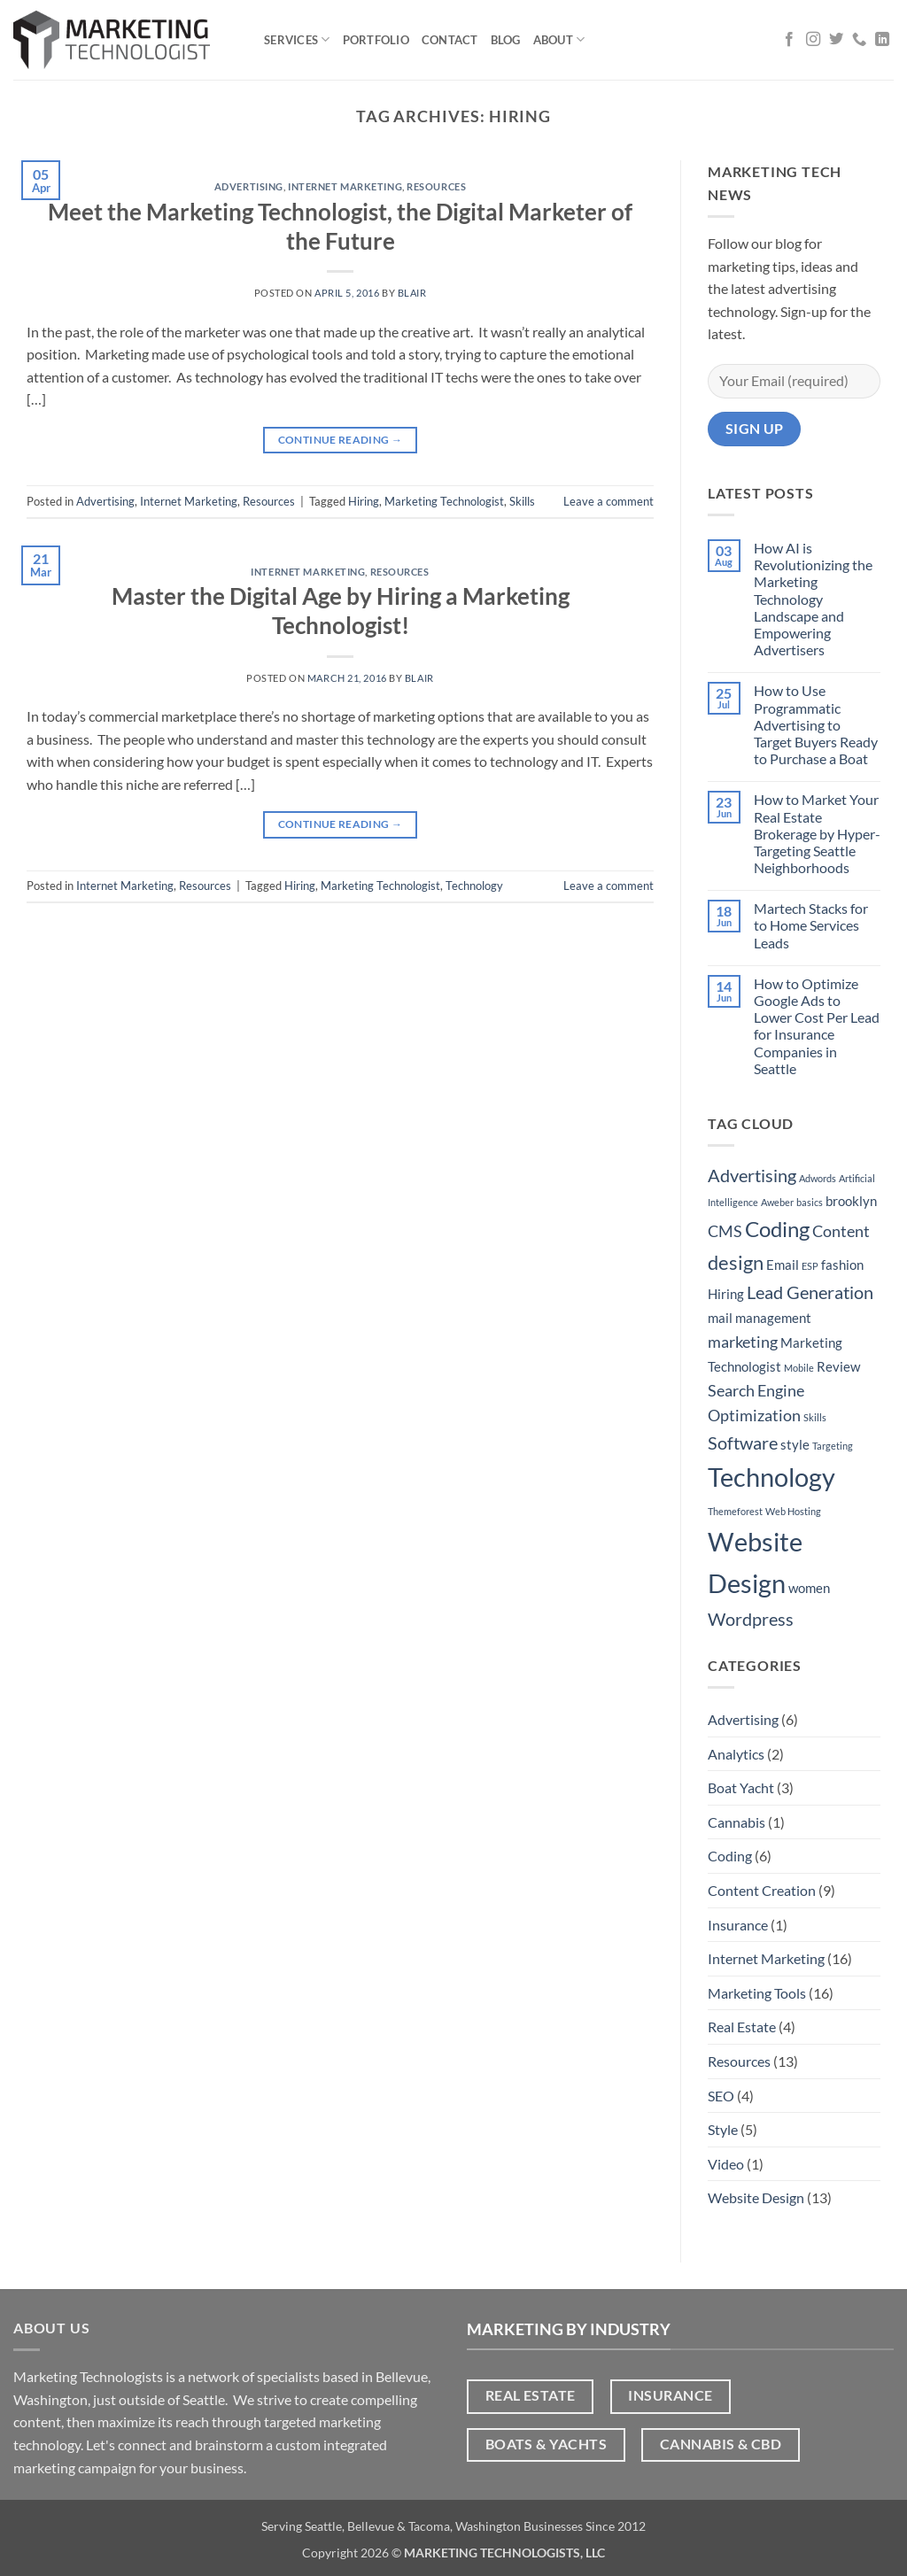 The height and width of the screenshot is (2576, 907). I want to click on Lead Generation [Lead Generation (4 items)], so click(810, 1292).